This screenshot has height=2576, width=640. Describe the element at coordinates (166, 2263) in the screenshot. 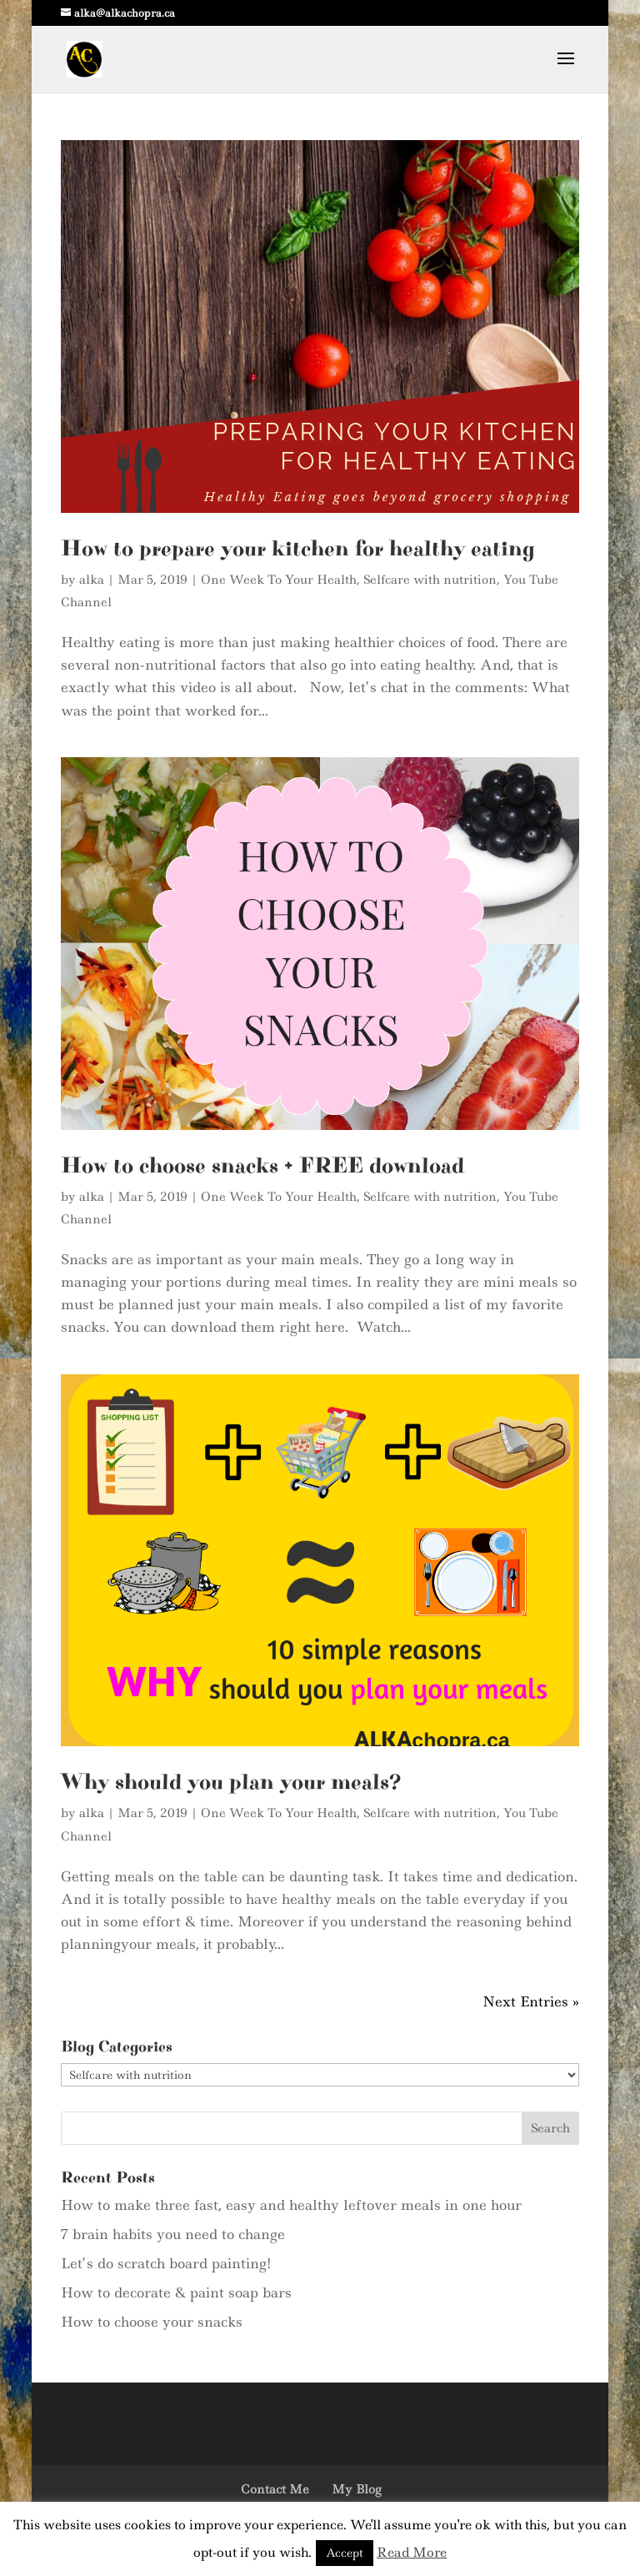

I see `Let’s do scratch board painting!` at that location.